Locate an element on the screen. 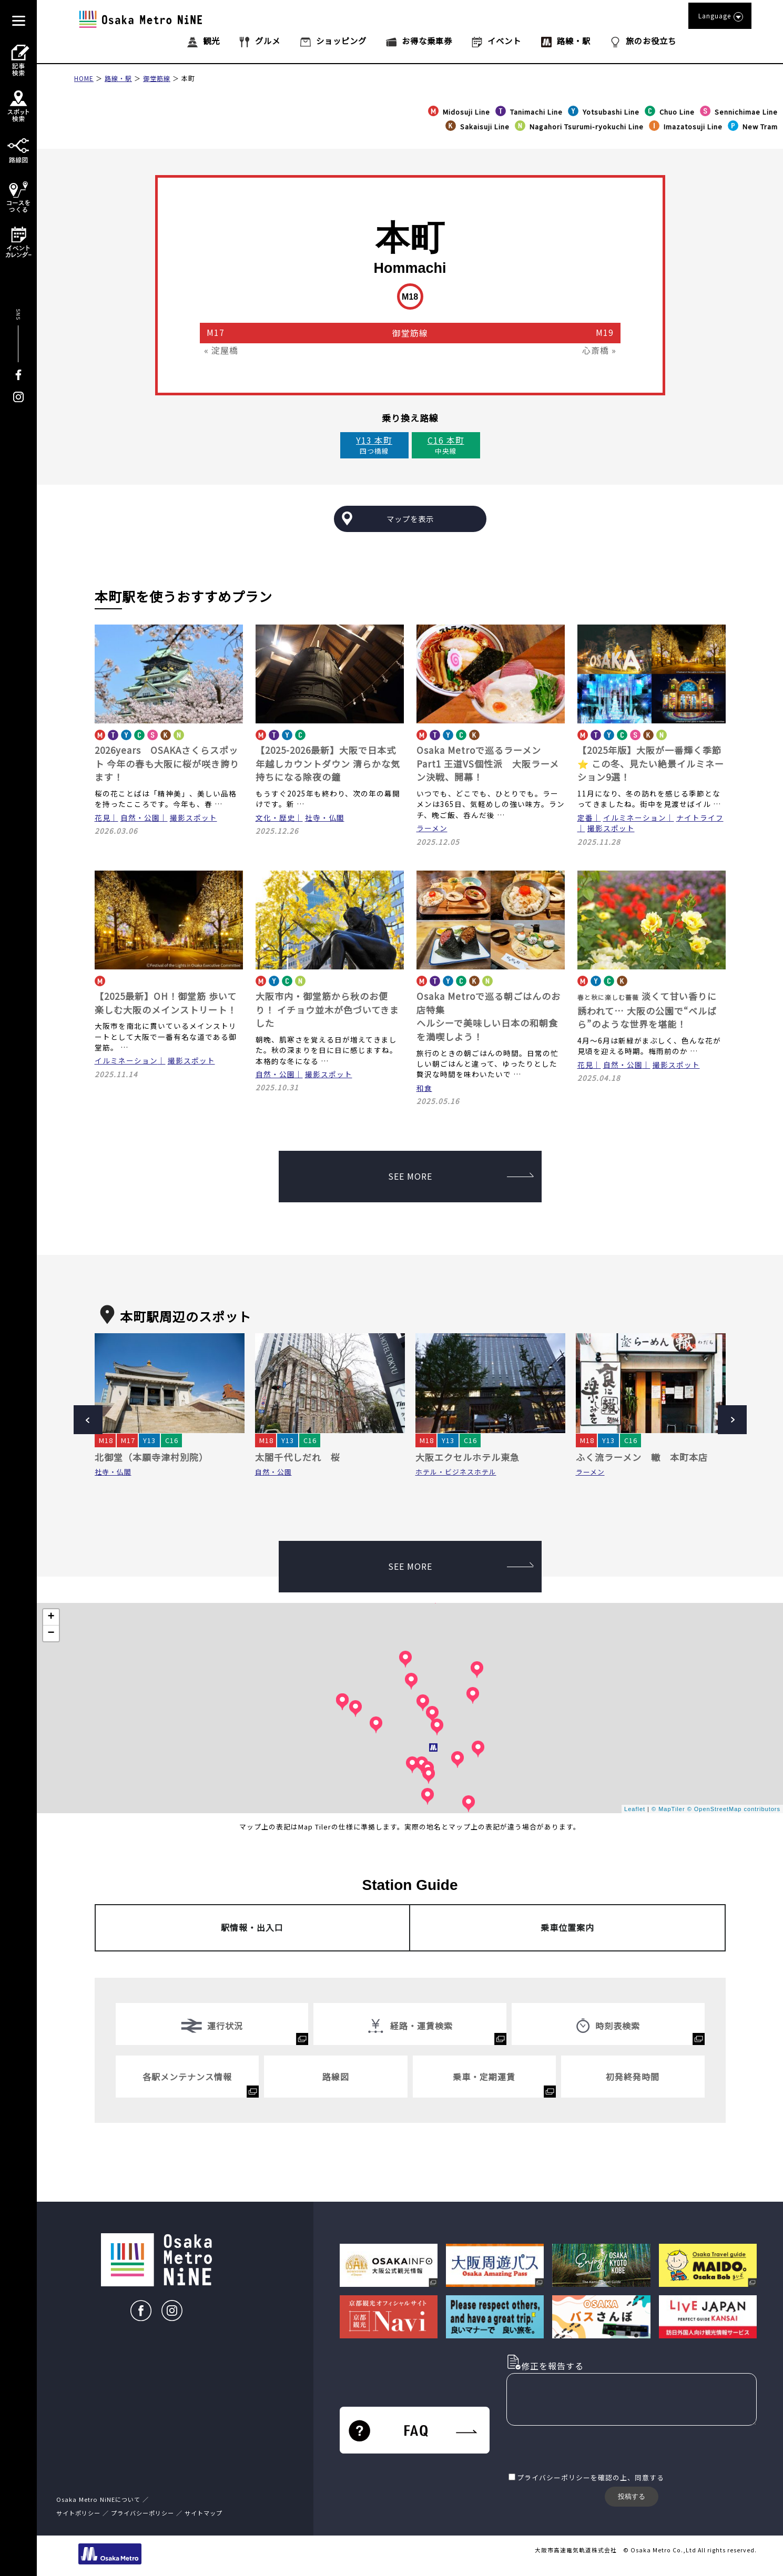 This screenshot has width=783, height=2576. Prev is located at coordinates (88, 1419).